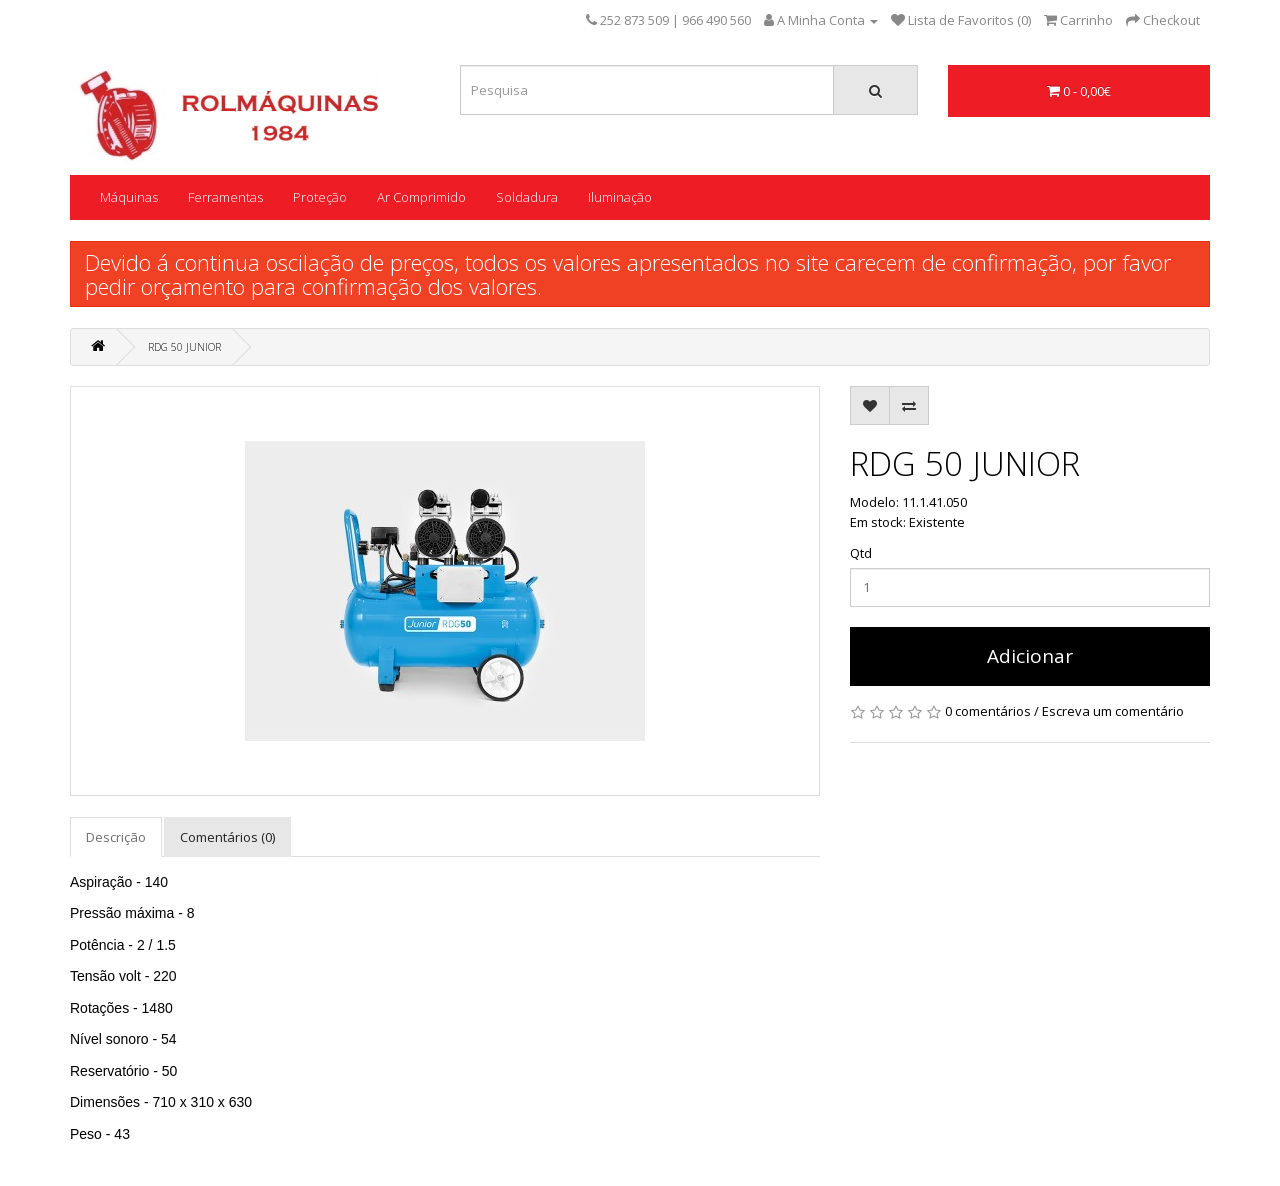 The width and height of the screenshot is (1280, 1186). I want to click on 0 comentários, so click(988, 711).